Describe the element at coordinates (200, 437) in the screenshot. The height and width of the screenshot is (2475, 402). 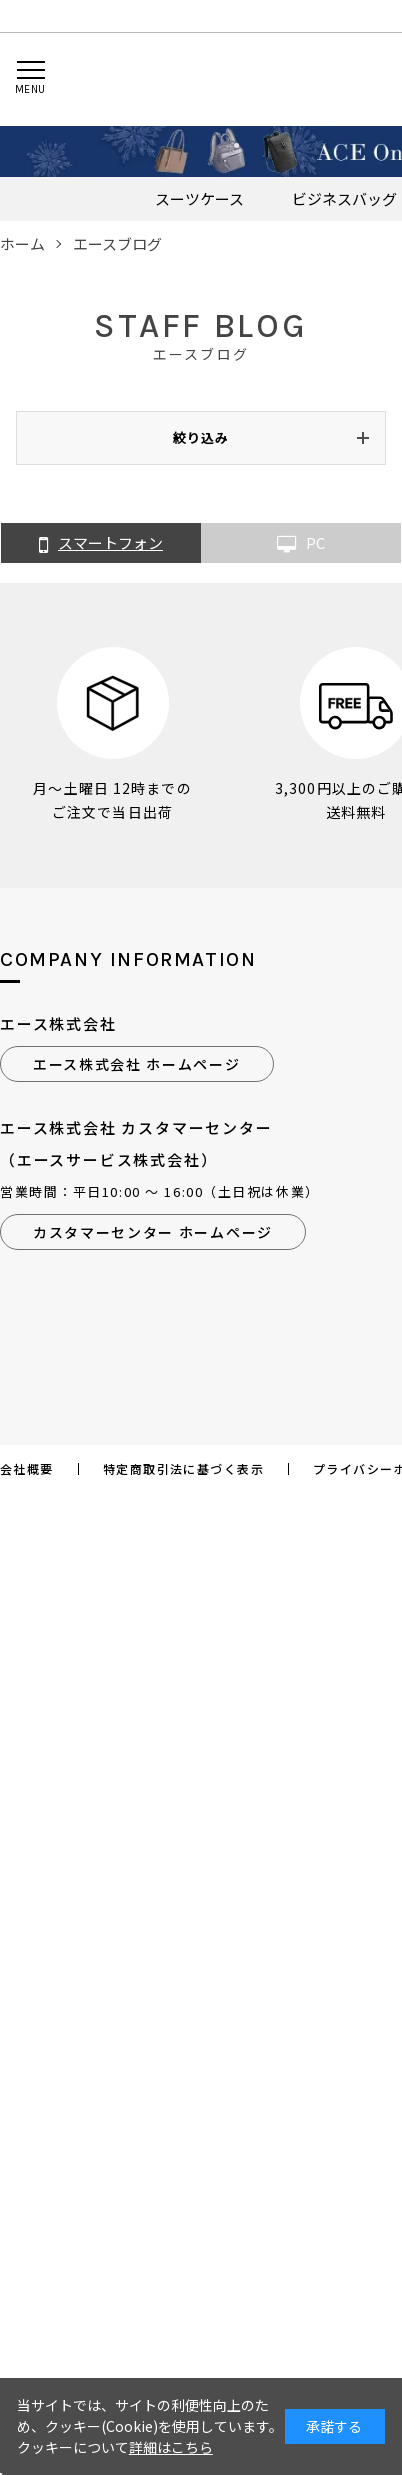
I see `絞り込み` at that location.